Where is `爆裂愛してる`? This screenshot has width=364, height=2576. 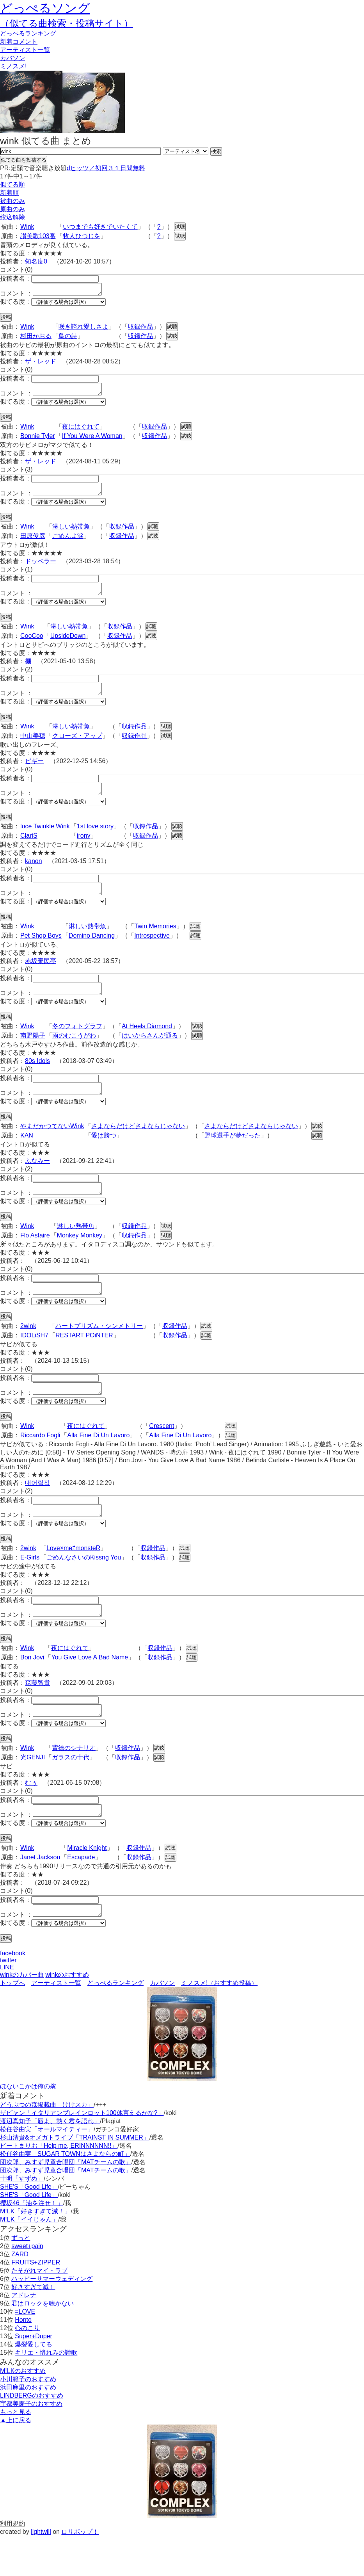
爆裂愛してる is located at coordinates (33, 2384).